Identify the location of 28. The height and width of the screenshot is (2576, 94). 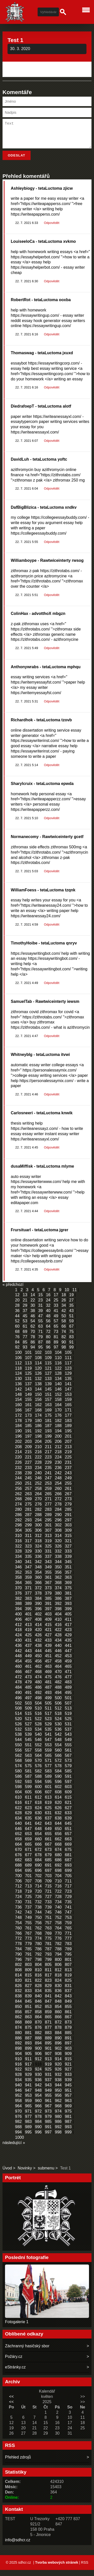
(17, 1311).